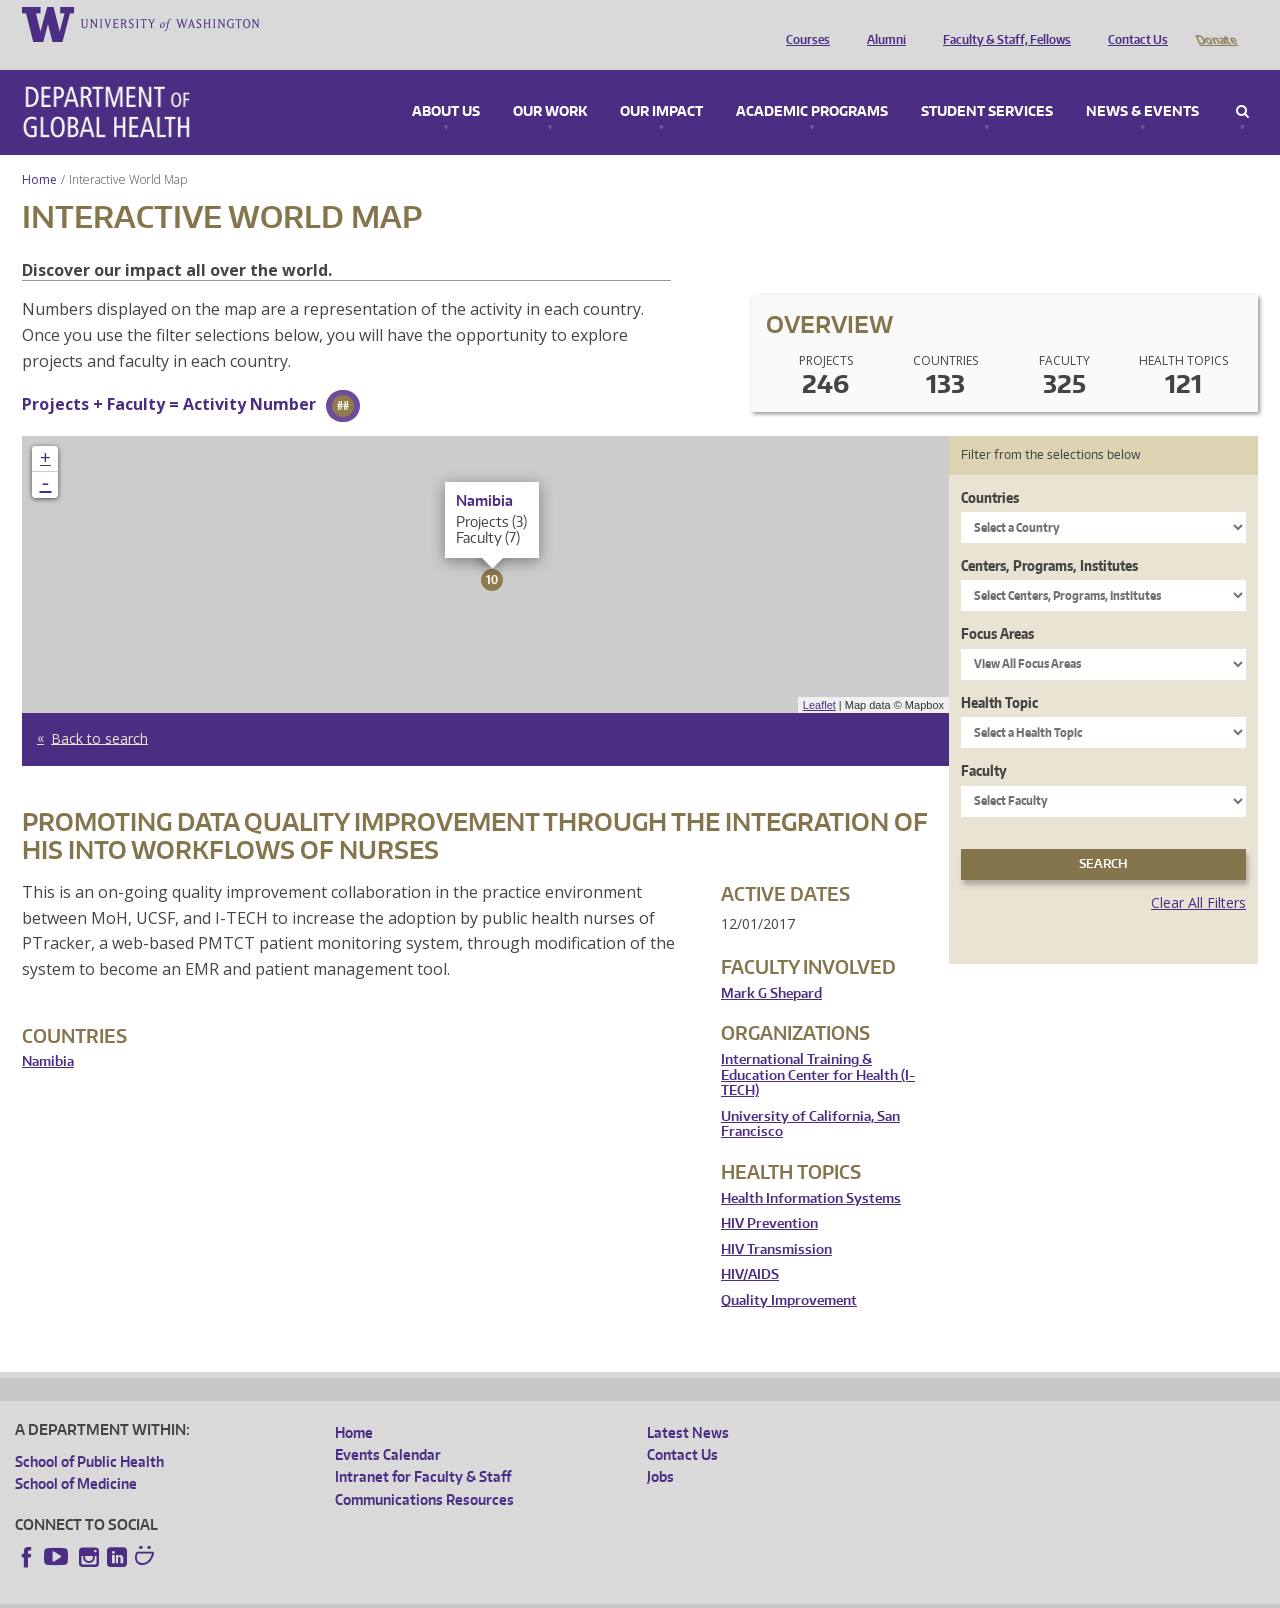 This screenshot has height=1608, width=1280. What do you see at coordinates (361, 1591) in the screenshot?
I see `UW Terms` at bounding box center [361, 1591].